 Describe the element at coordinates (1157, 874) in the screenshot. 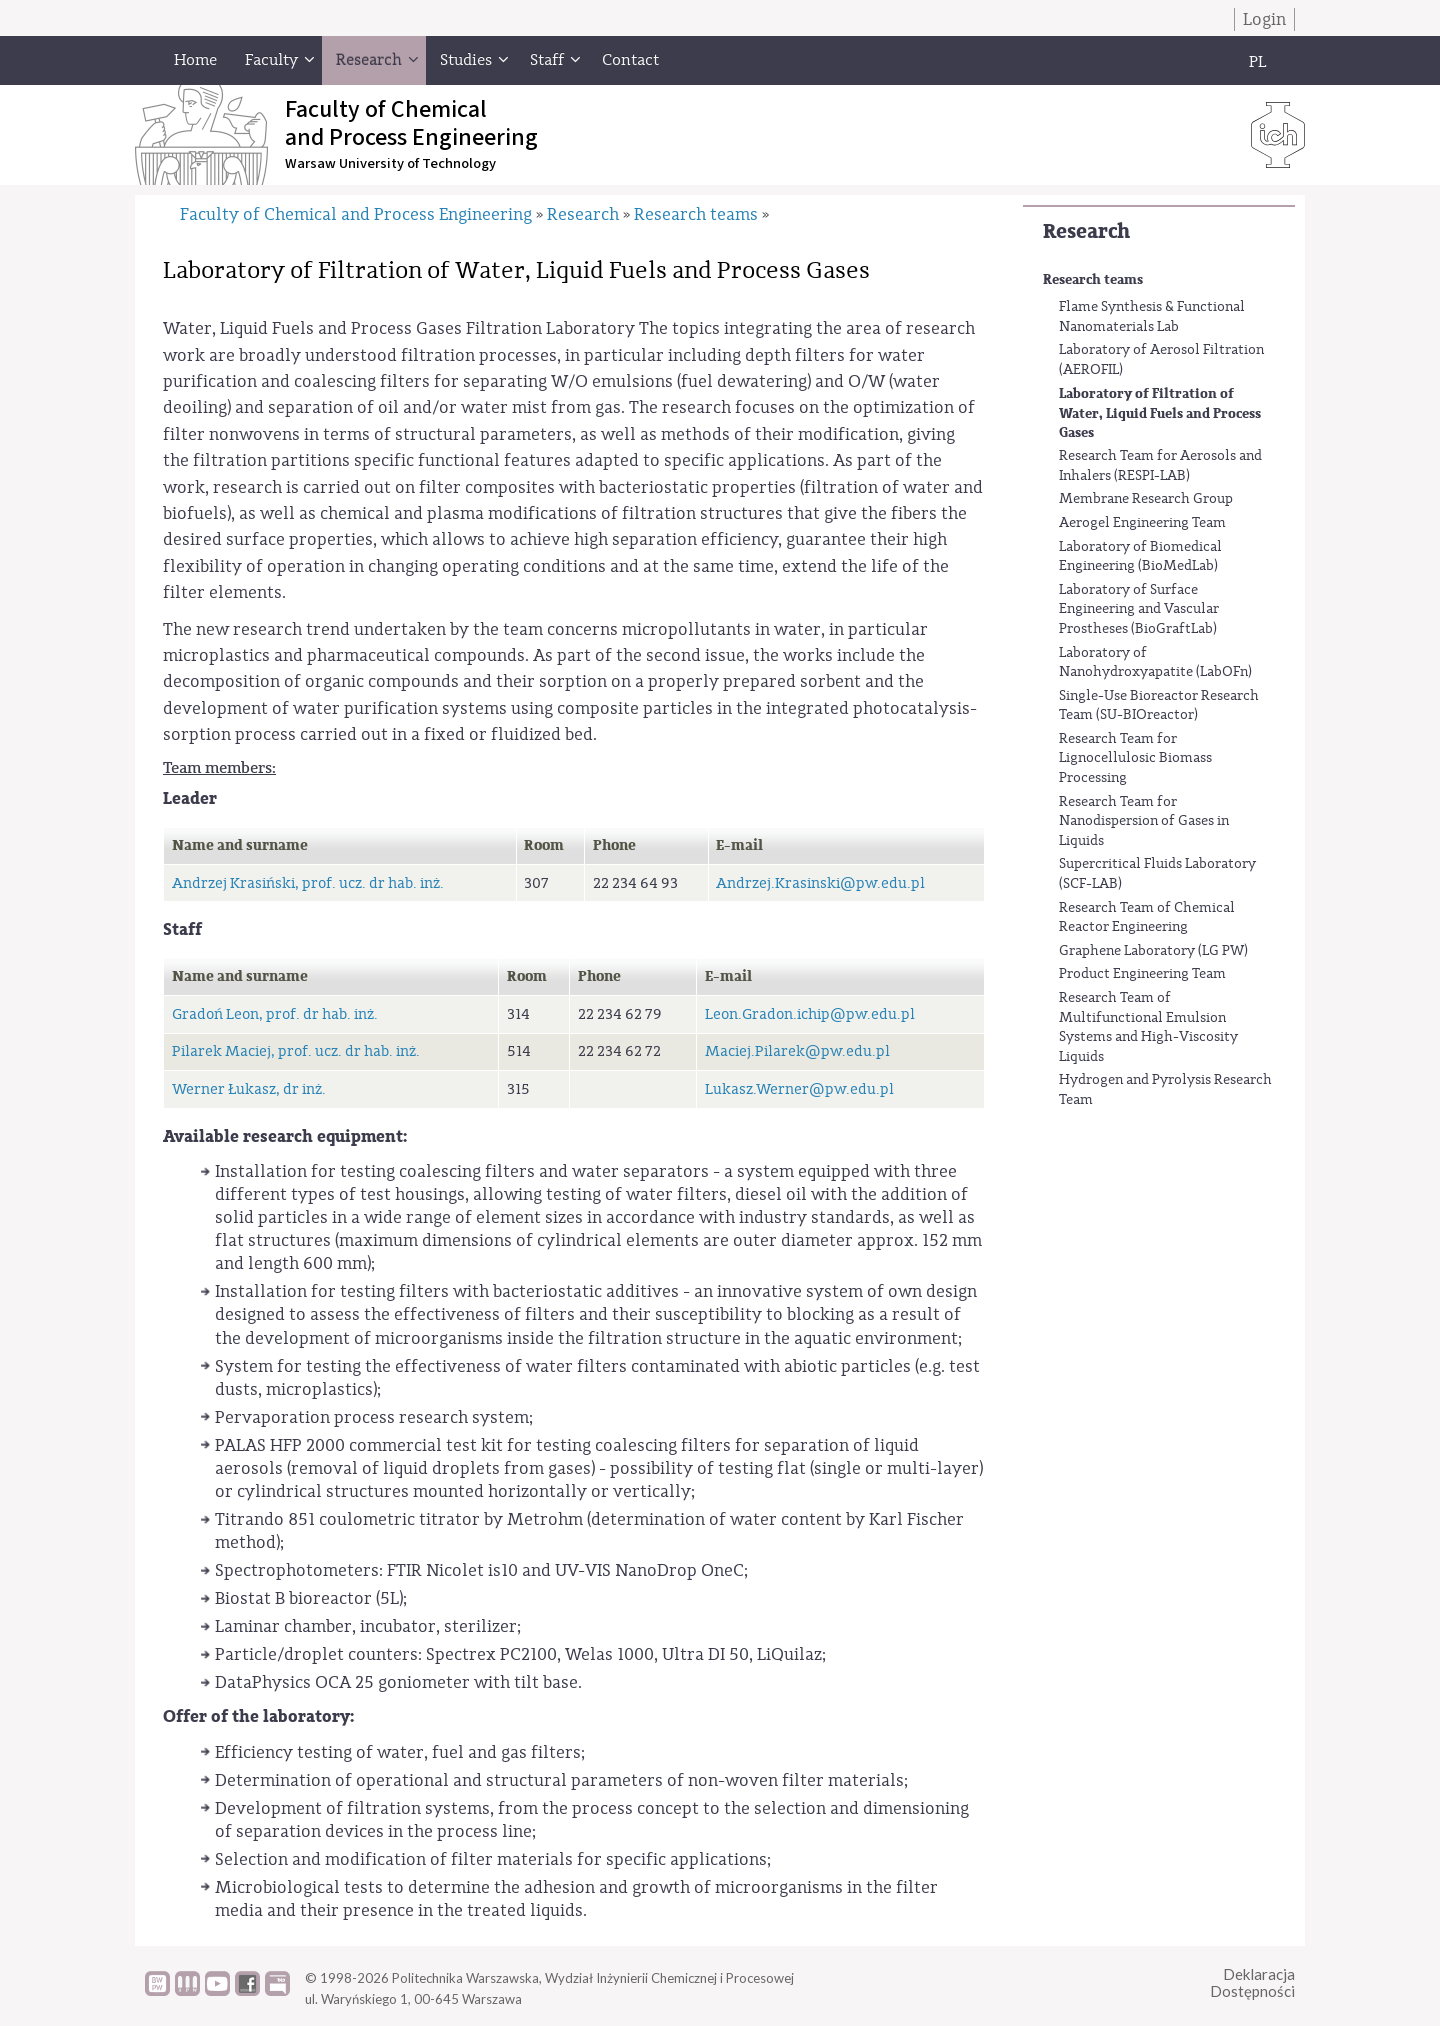

I see `Supercritical Fluids Laboratory (SCF-LAB)` at that location.